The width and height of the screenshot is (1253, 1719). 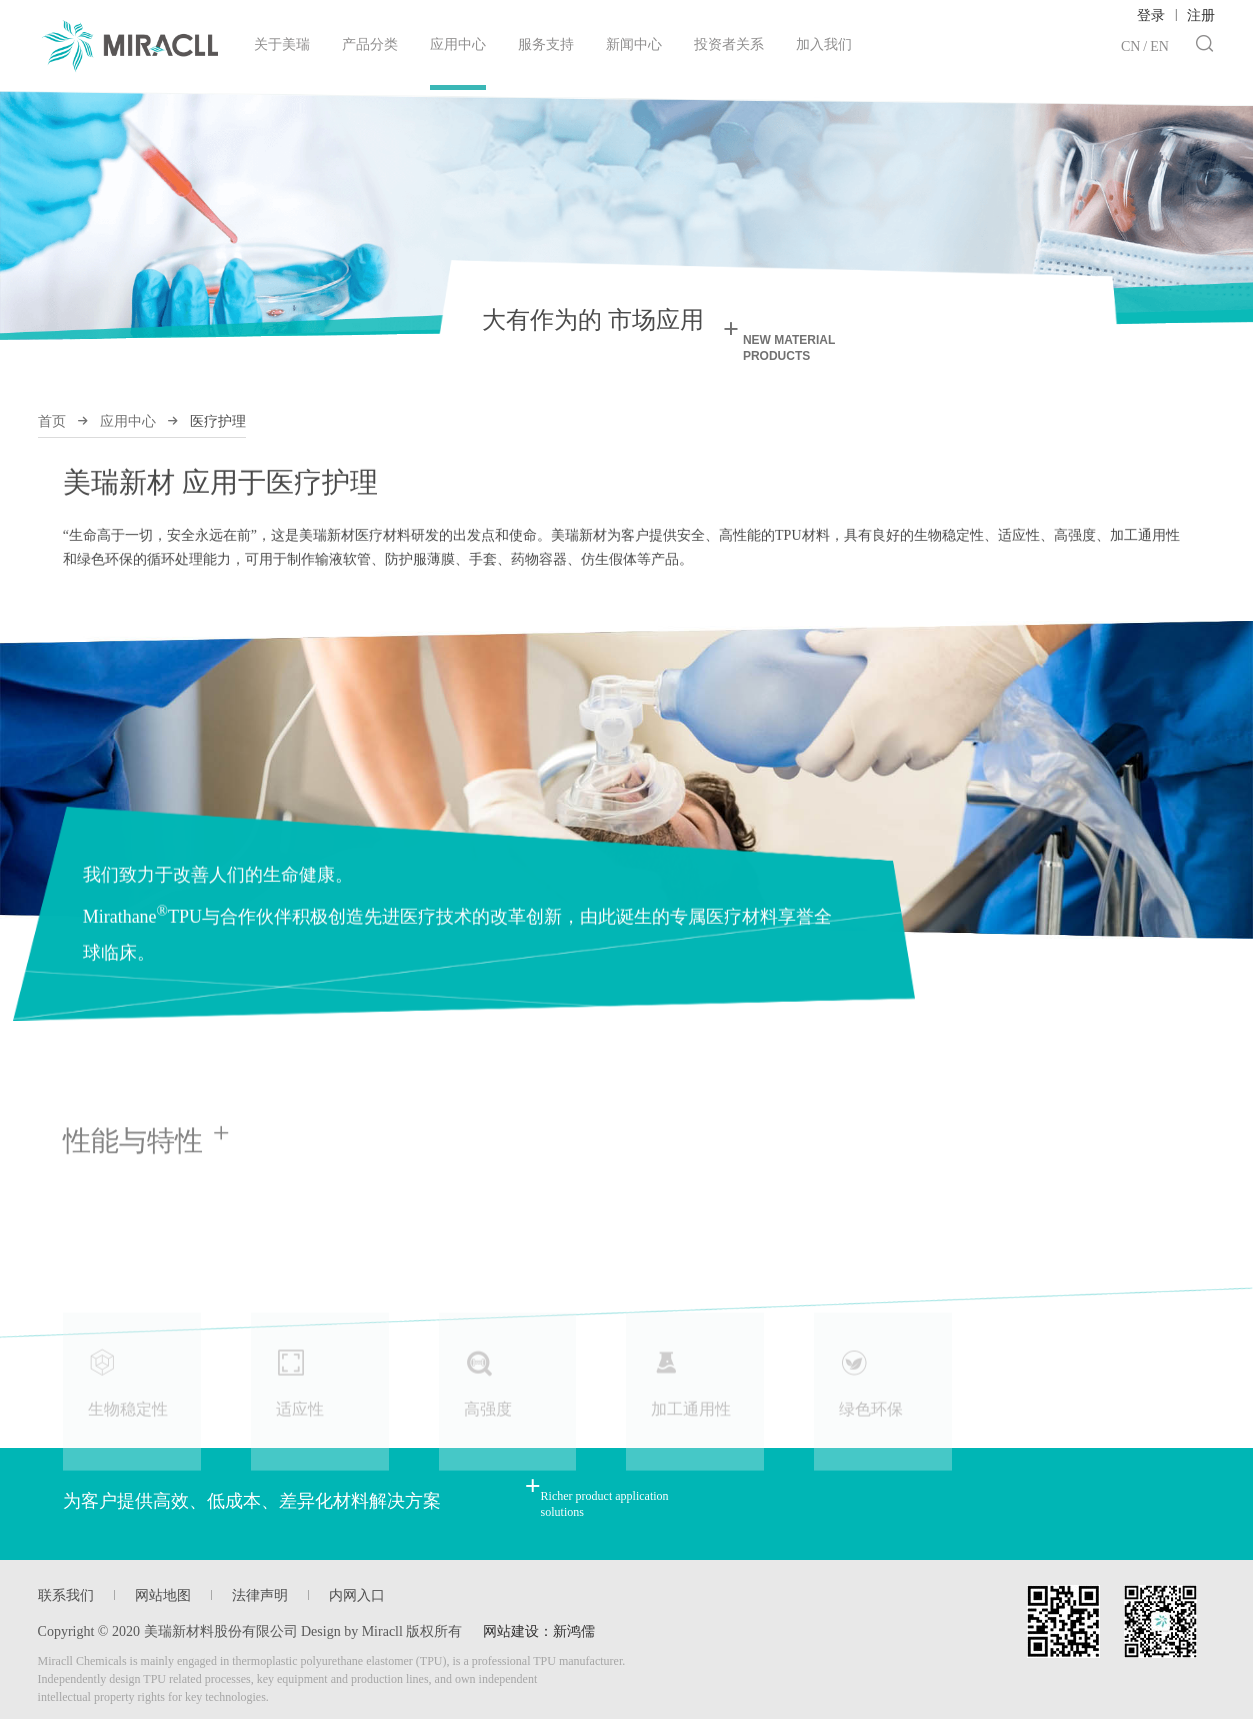 What do you see at coordinates (1151, 15) in the screenshot?
I see `登录` at bounding box center [1151, 15].